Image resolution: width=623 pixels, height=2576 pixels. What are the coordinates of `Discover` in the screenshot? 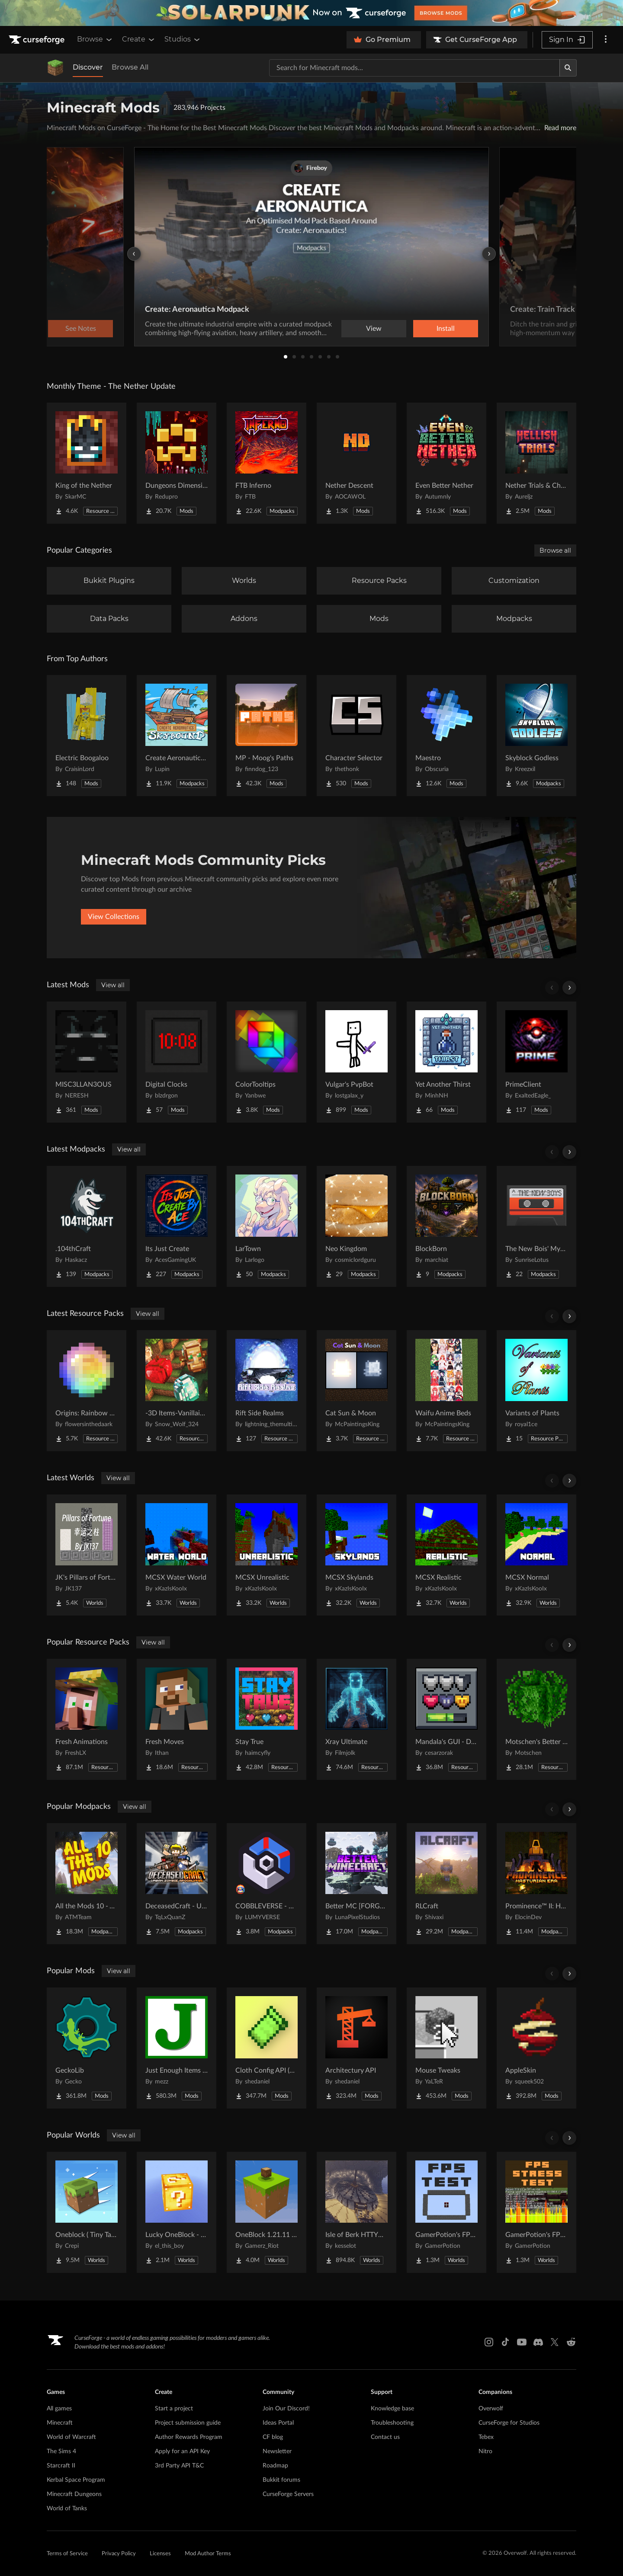 It's located at (88, 67).